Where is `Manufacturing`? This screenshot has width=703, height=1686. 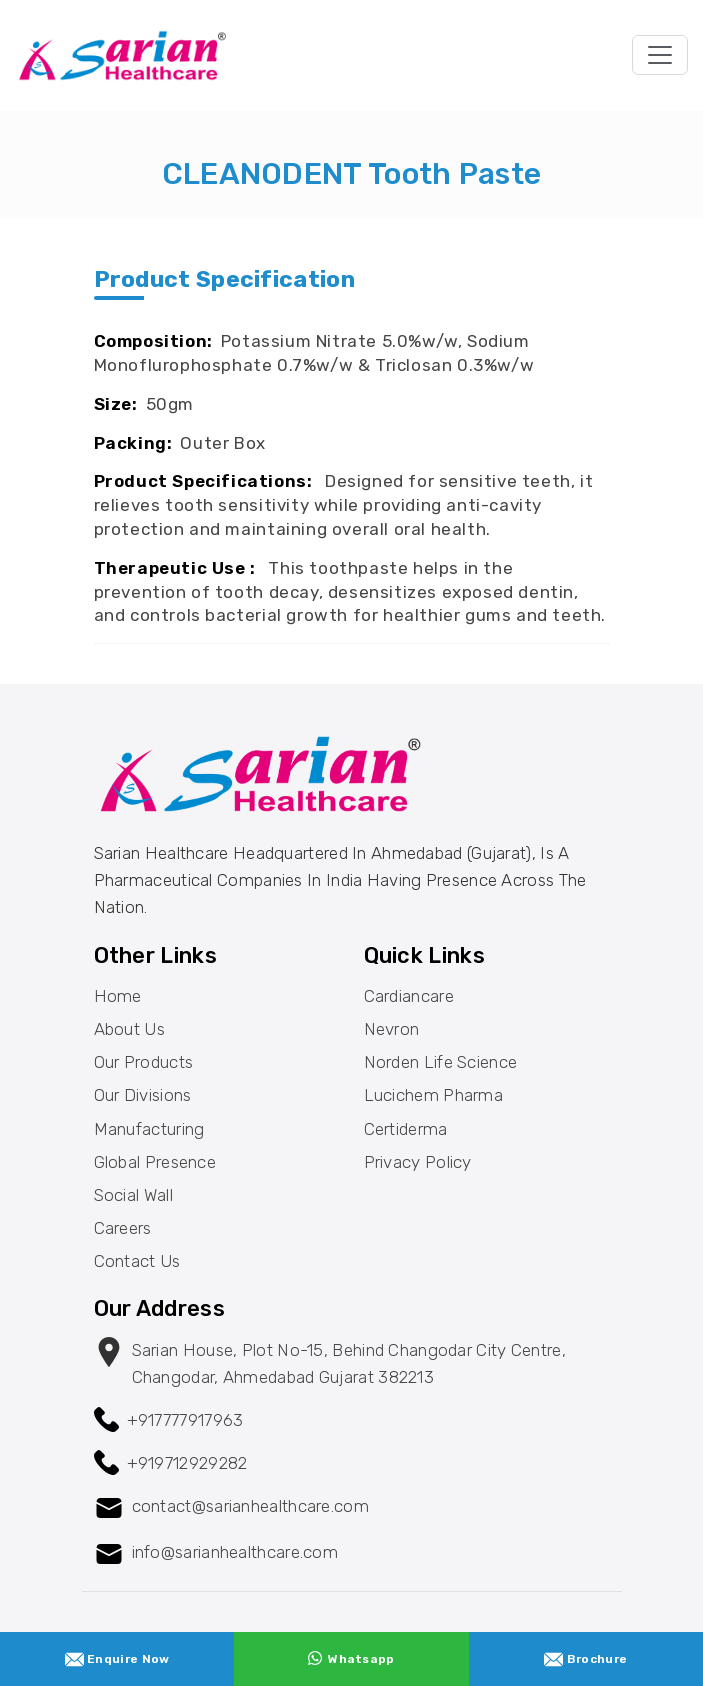 Manufacturing is located at coordinates (149, 1129).